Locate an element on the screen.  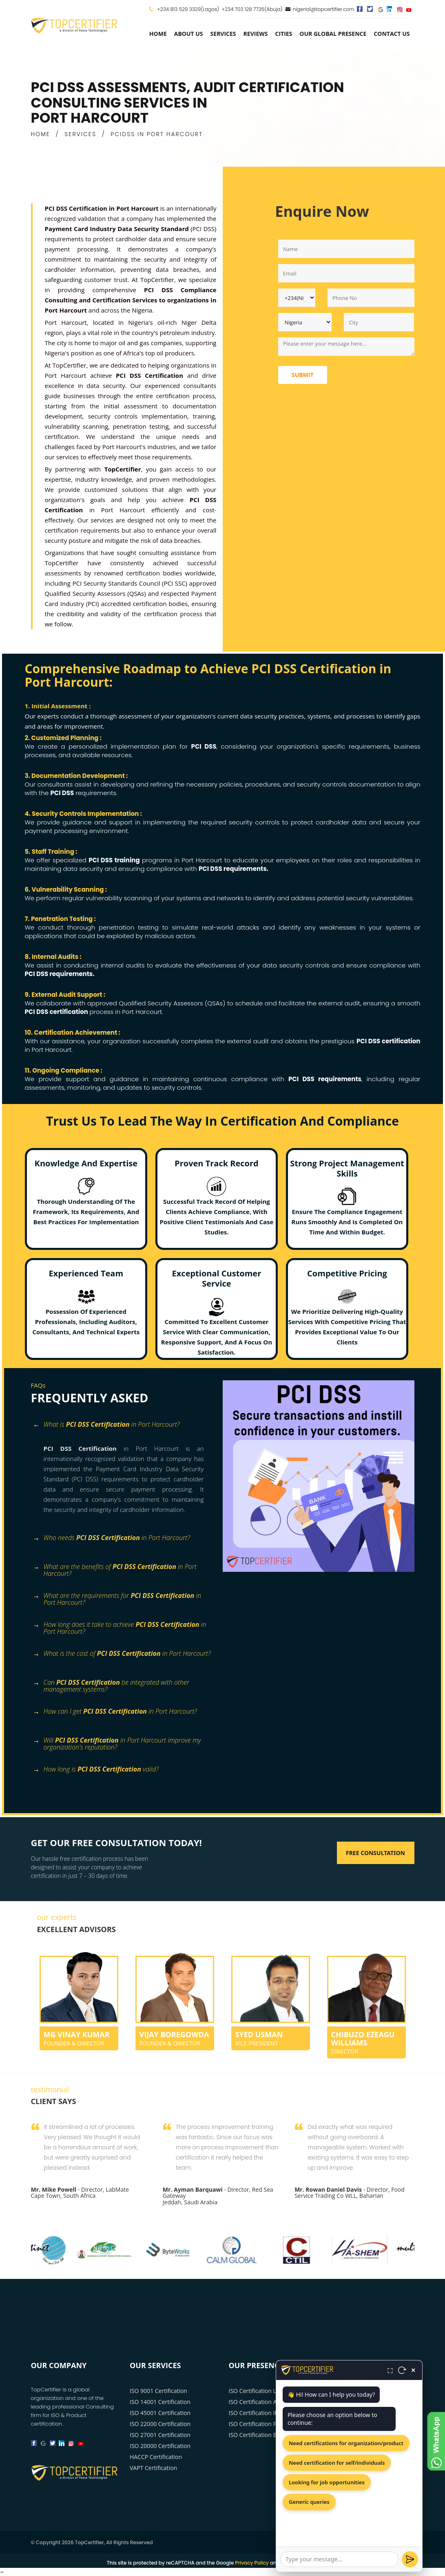
VAPT Certification is located at coordinates (153, 2468).